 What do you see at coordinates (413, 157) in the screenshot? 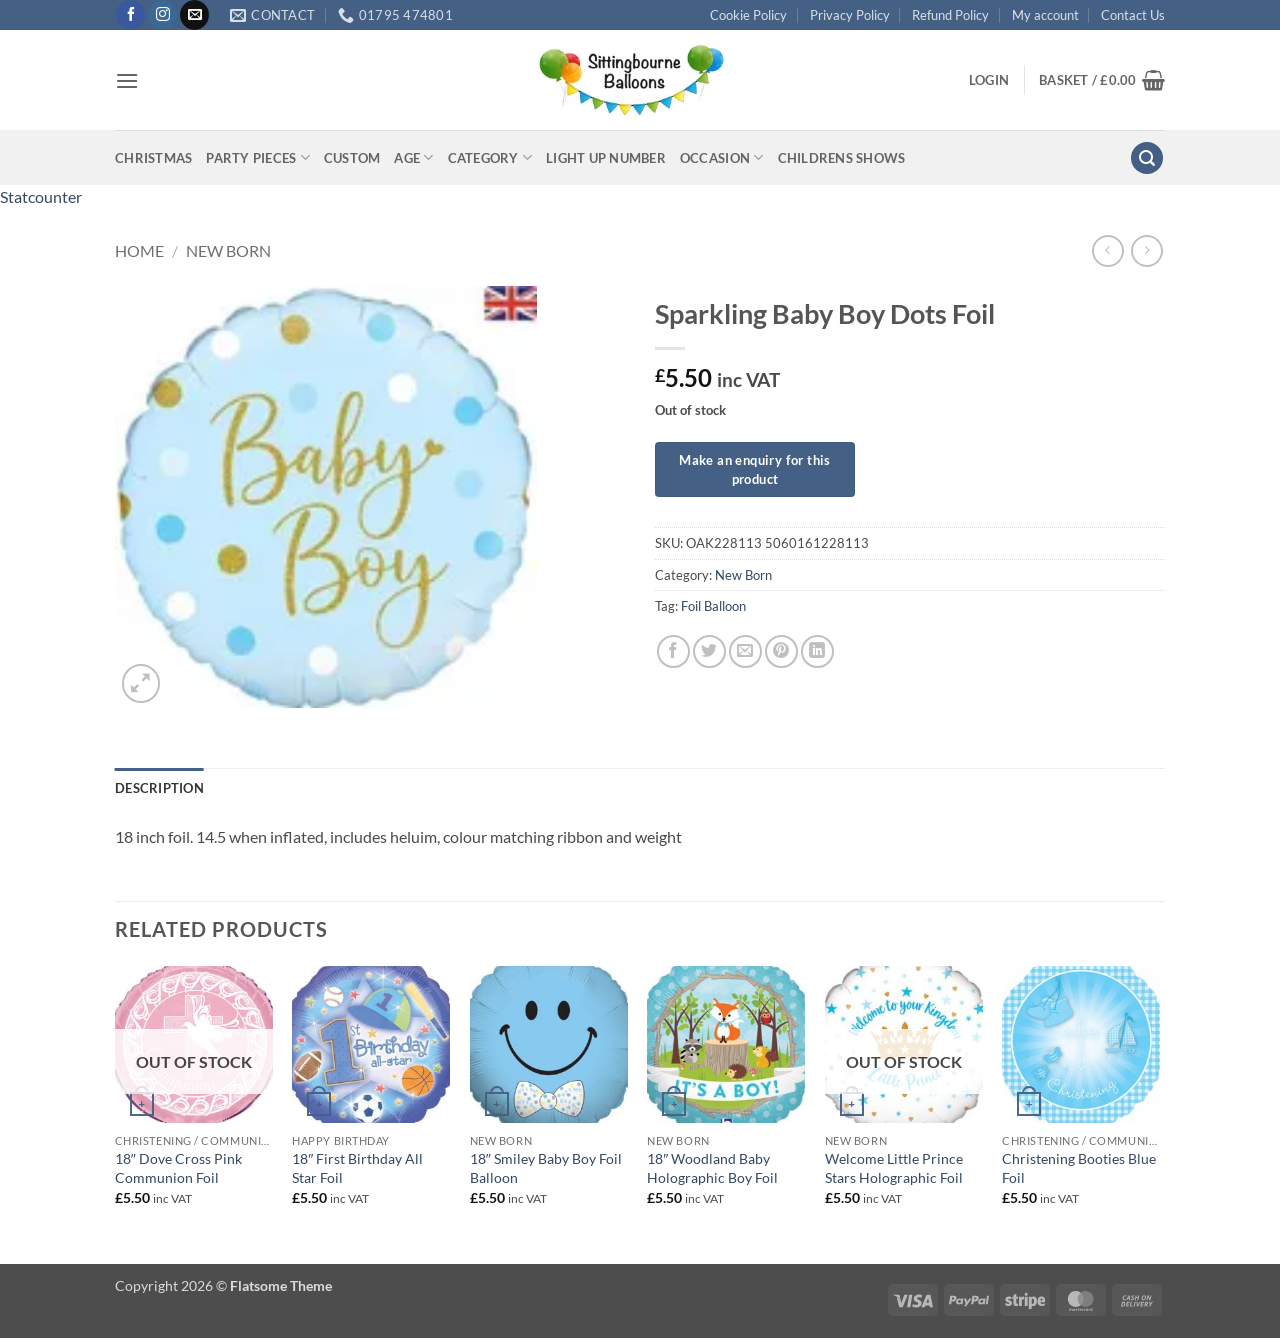
I see `Age` at bounding box center [413, 157].